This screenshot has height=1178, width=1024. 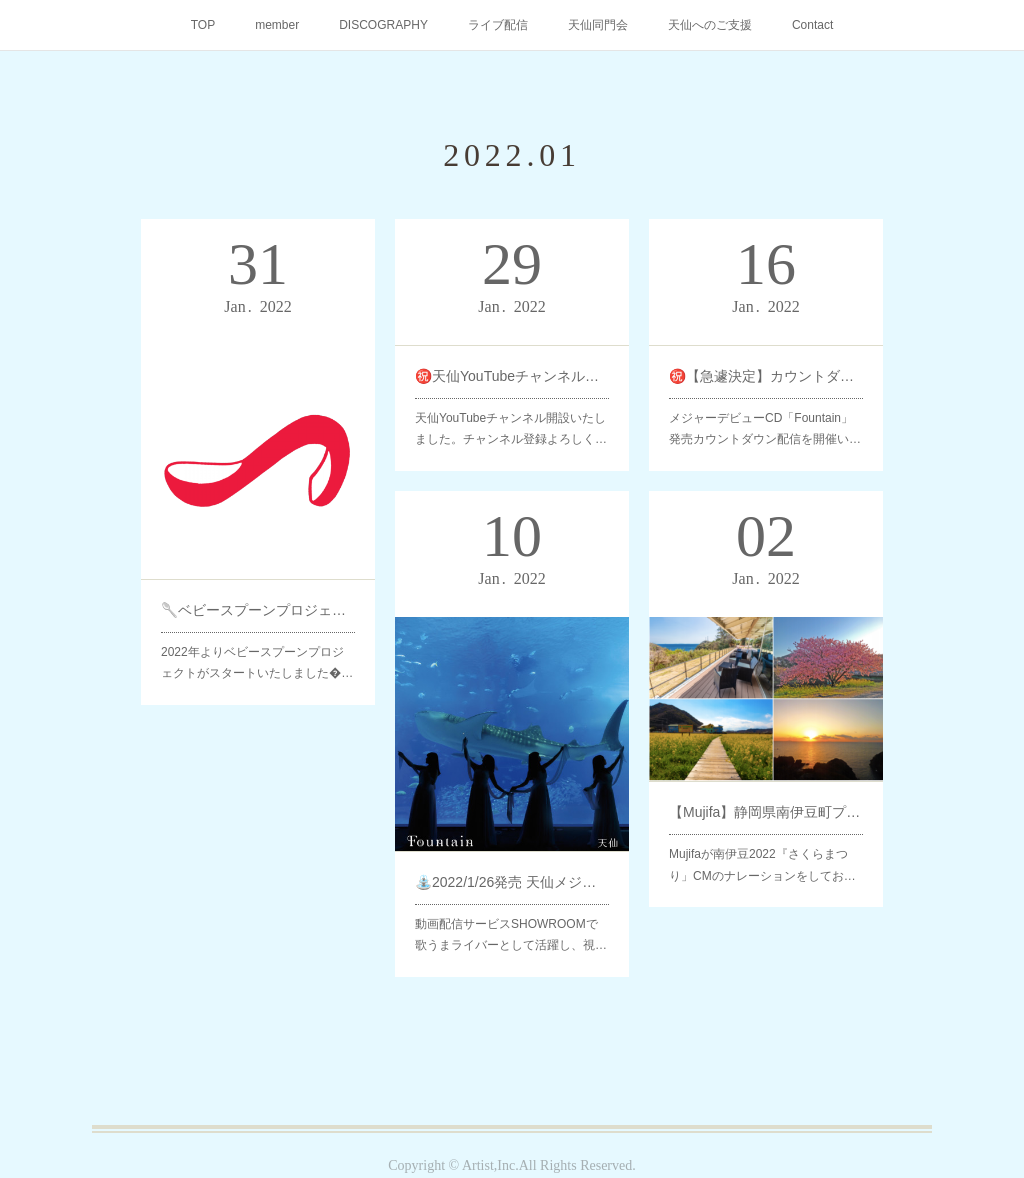 What do you see at coordinates (511, 916) in the screenshot?
I see `動画配信サービスSHOWROOMで歌うまライバーとして活躍し、視…` at bounding box center [511, 916].